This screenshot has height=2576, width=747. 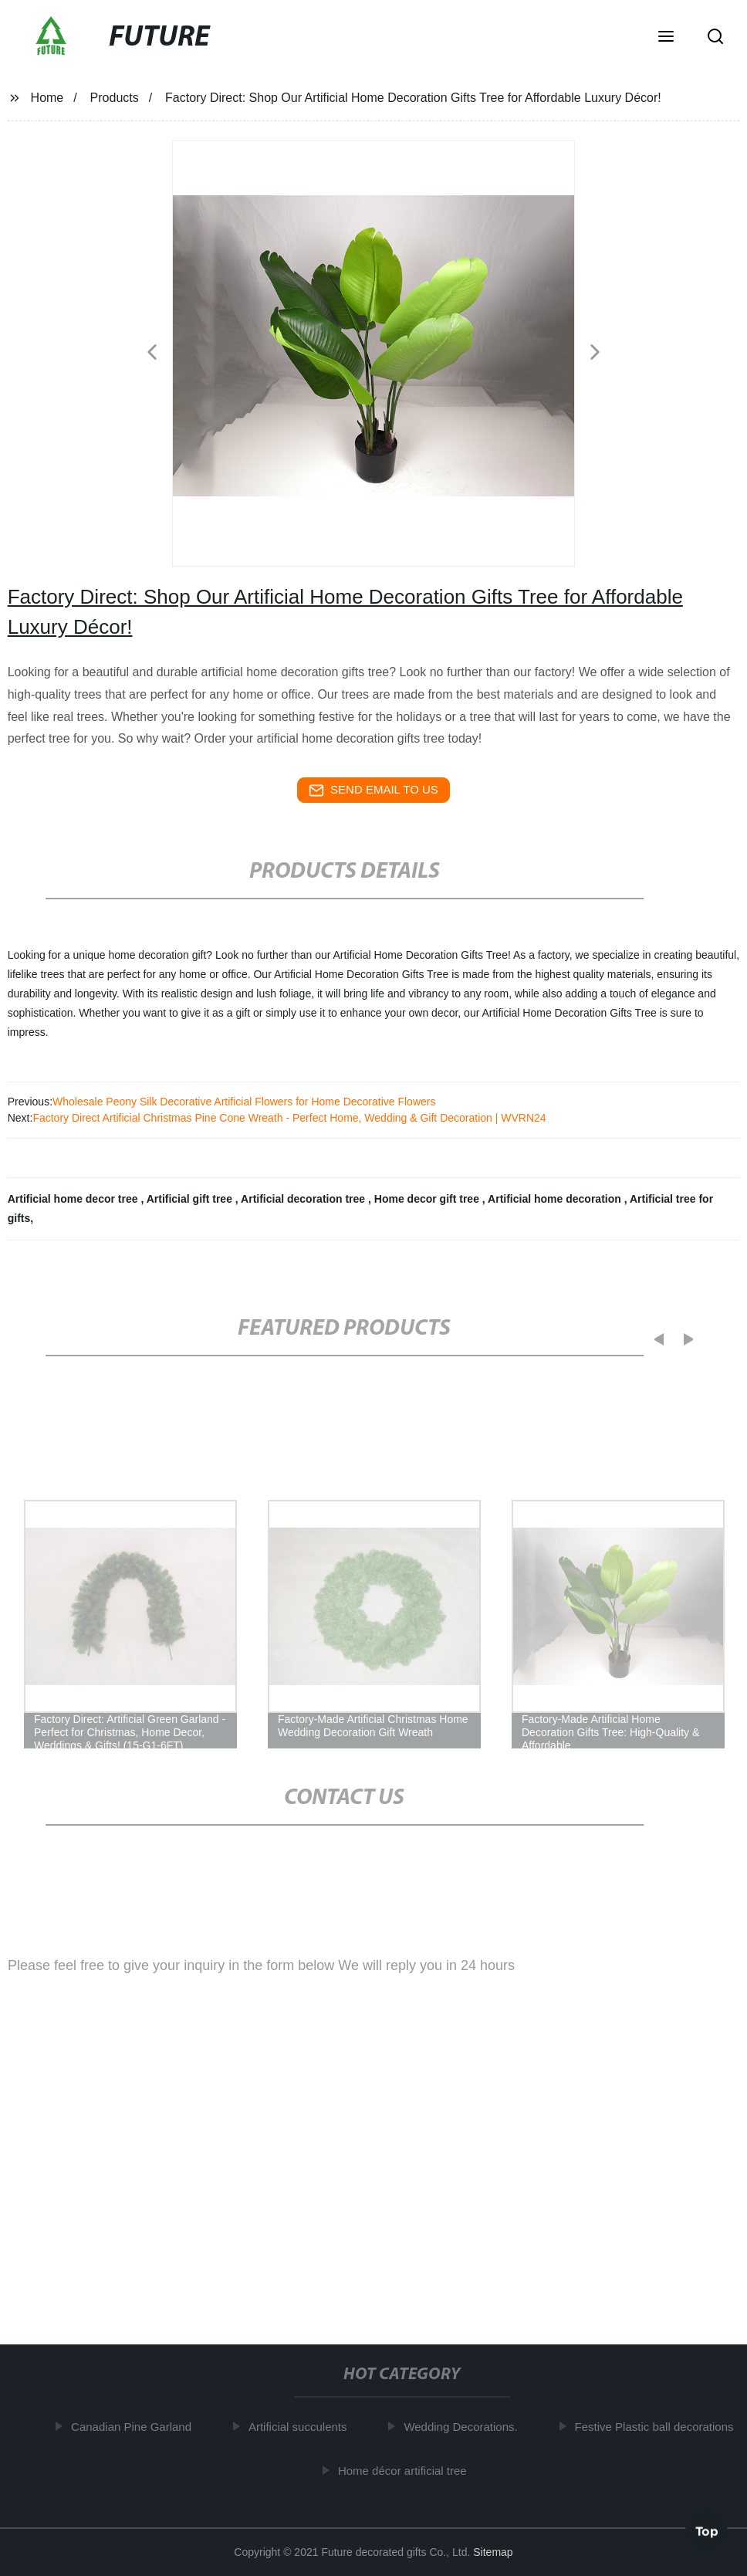 What do you see at coordinates (243, 1101) in the screenshot?
I see `Wholesale Peony Silk Decorative Artificial Flowers for Home Decorative Flowers` at bounding box center [243, 1101].